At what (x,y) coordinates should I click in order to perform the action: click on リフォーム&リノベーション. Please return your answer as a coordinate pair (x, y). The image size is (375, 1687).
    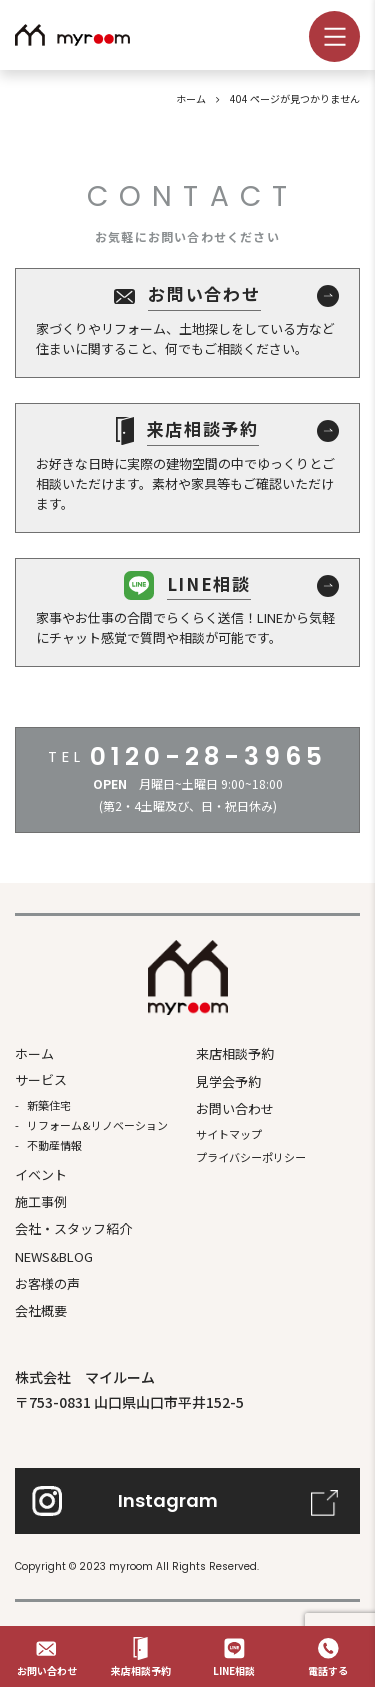
    Looking at the image, I should click on (97, 1125).